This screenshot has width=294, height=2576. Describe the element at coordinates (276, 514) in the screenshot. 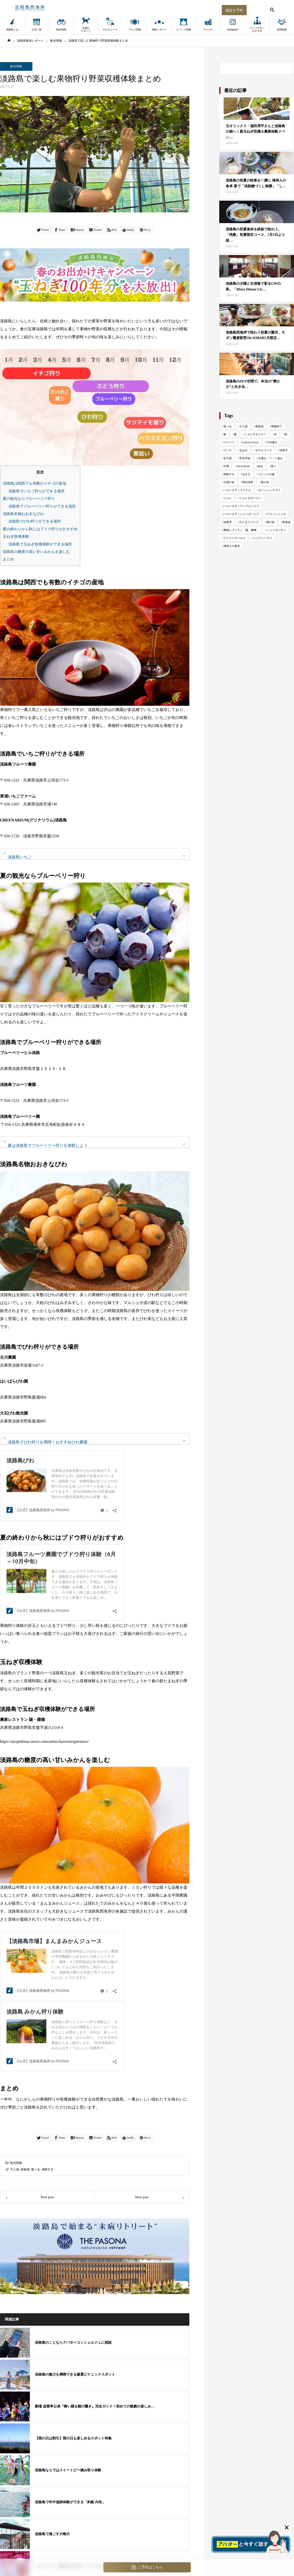

I see `グランシャリオ [グランシャリオ (102 items)]` at that location.